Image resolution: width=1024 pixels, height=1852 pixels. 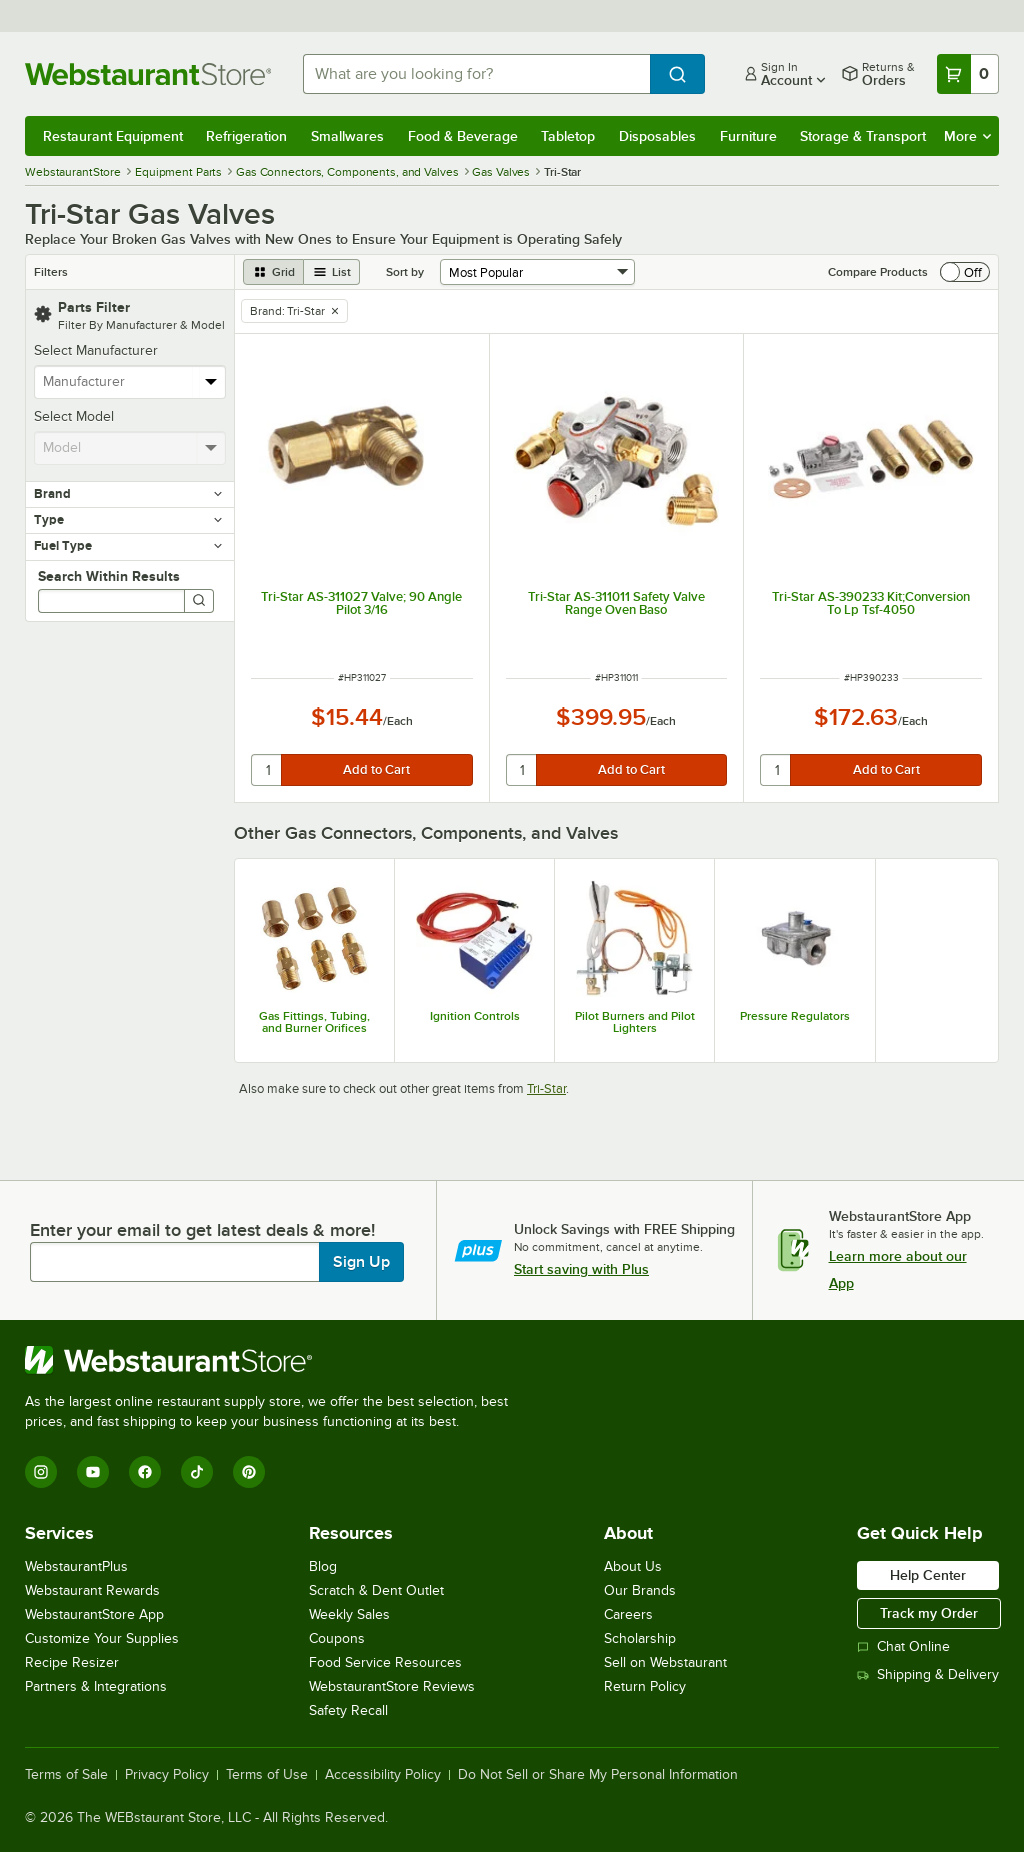 I want to click on Ignition Controls, so click(x=475, y=1016).